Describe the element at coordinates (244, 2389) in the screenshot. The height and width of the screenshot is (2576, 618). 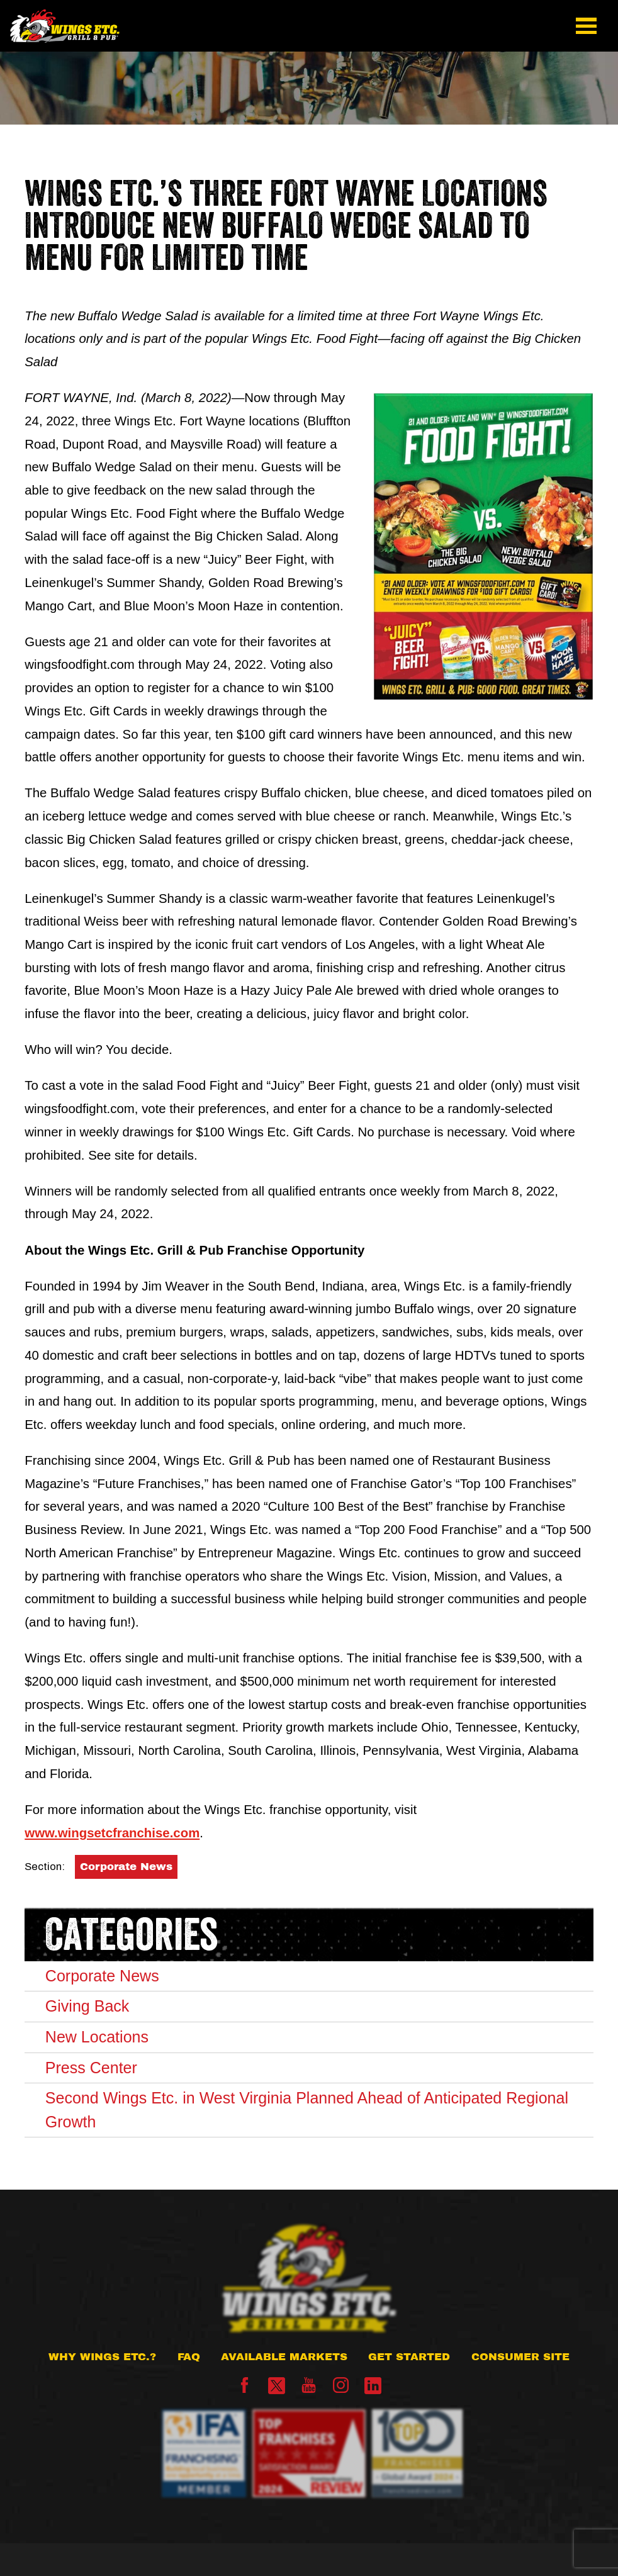
I see `[Facebook]` at that location.